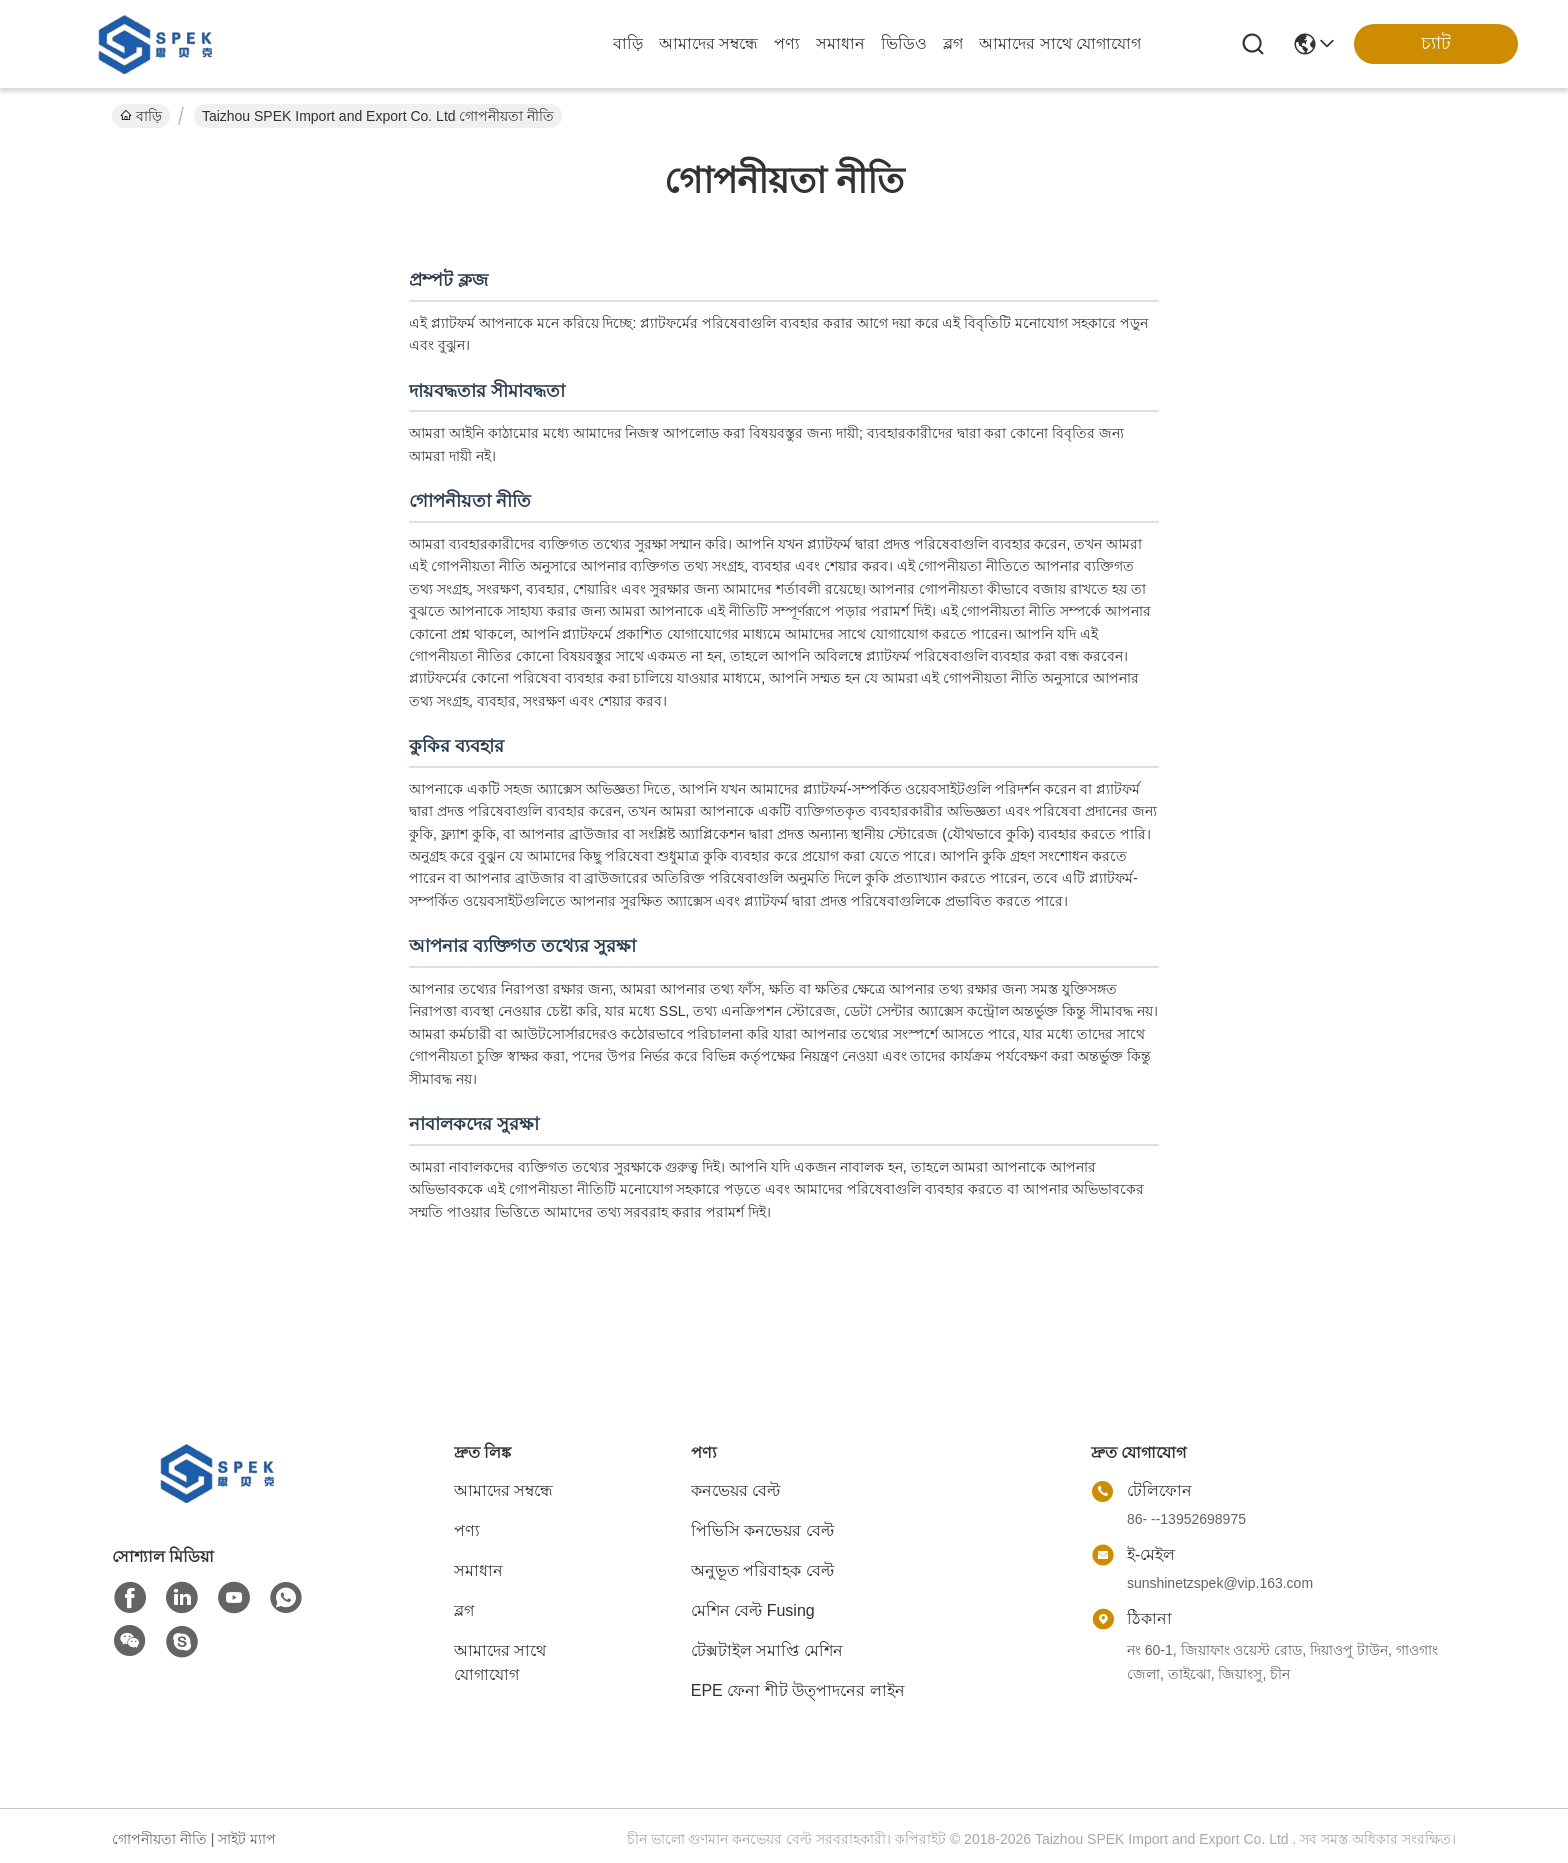  What do you see at coordinates (840, 43) in the screenshot?
I see `সমাধান` at bounding box center [840, 43].